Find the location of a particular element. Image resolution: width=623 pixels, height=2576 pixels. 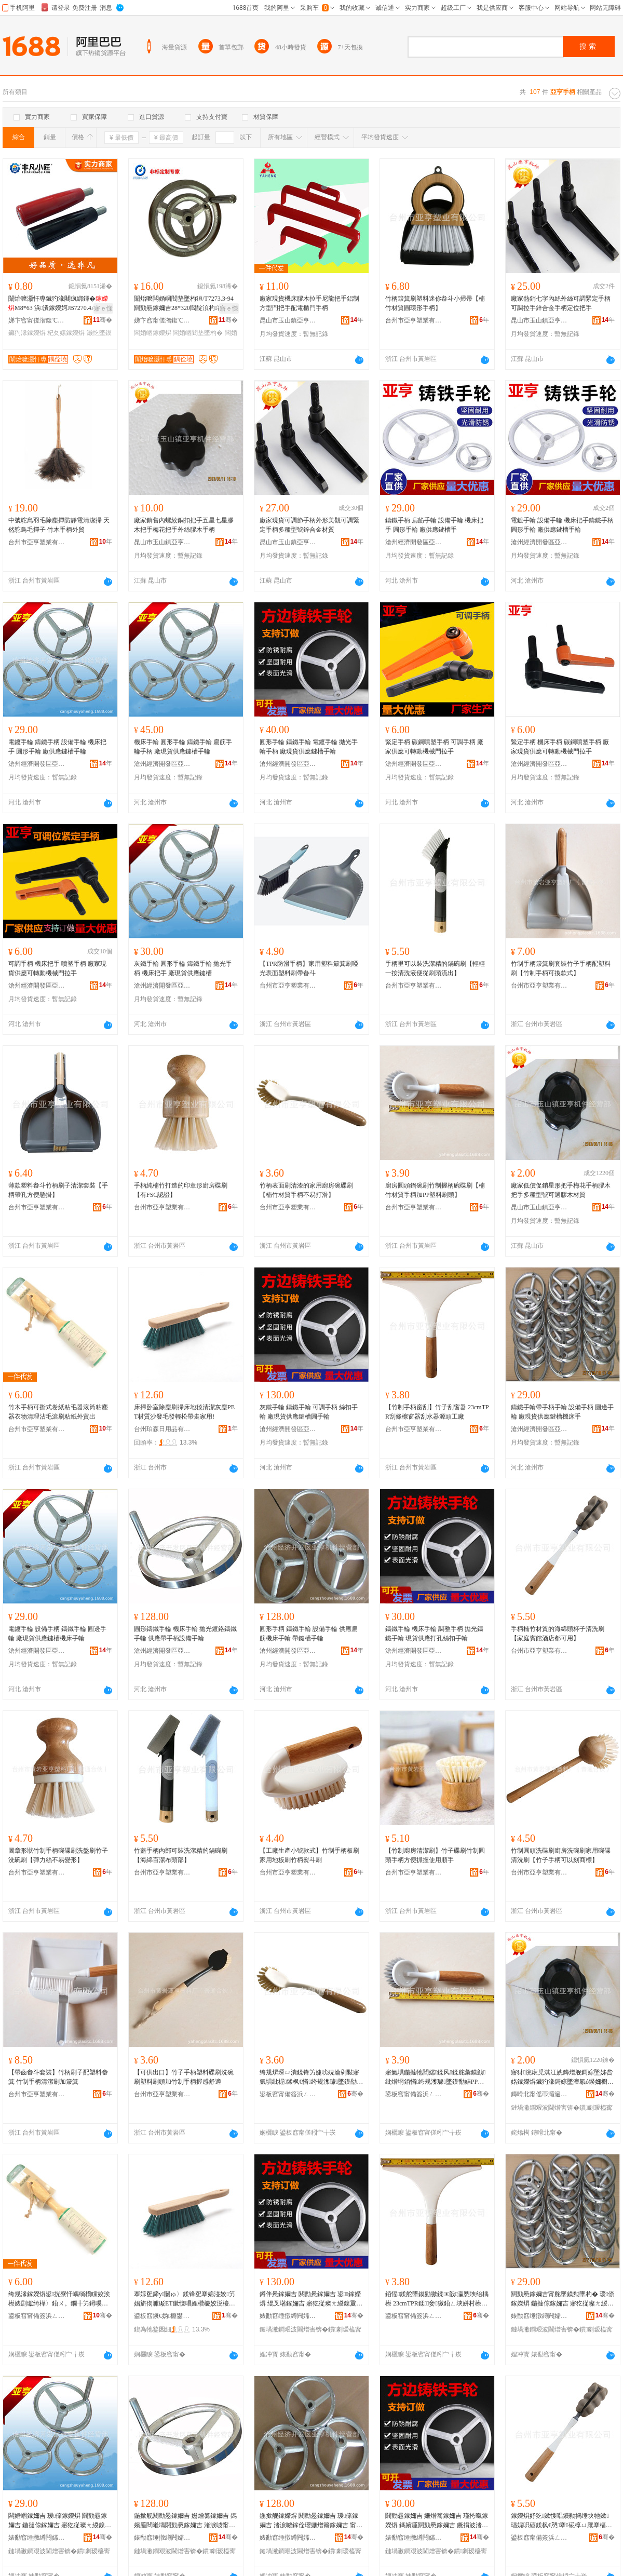

鑄鐵手柄 扁筋手輪 設備手輪 機床把手 圓形手輪 廠供應鍵槽手 is located at coordinates (434, 525).